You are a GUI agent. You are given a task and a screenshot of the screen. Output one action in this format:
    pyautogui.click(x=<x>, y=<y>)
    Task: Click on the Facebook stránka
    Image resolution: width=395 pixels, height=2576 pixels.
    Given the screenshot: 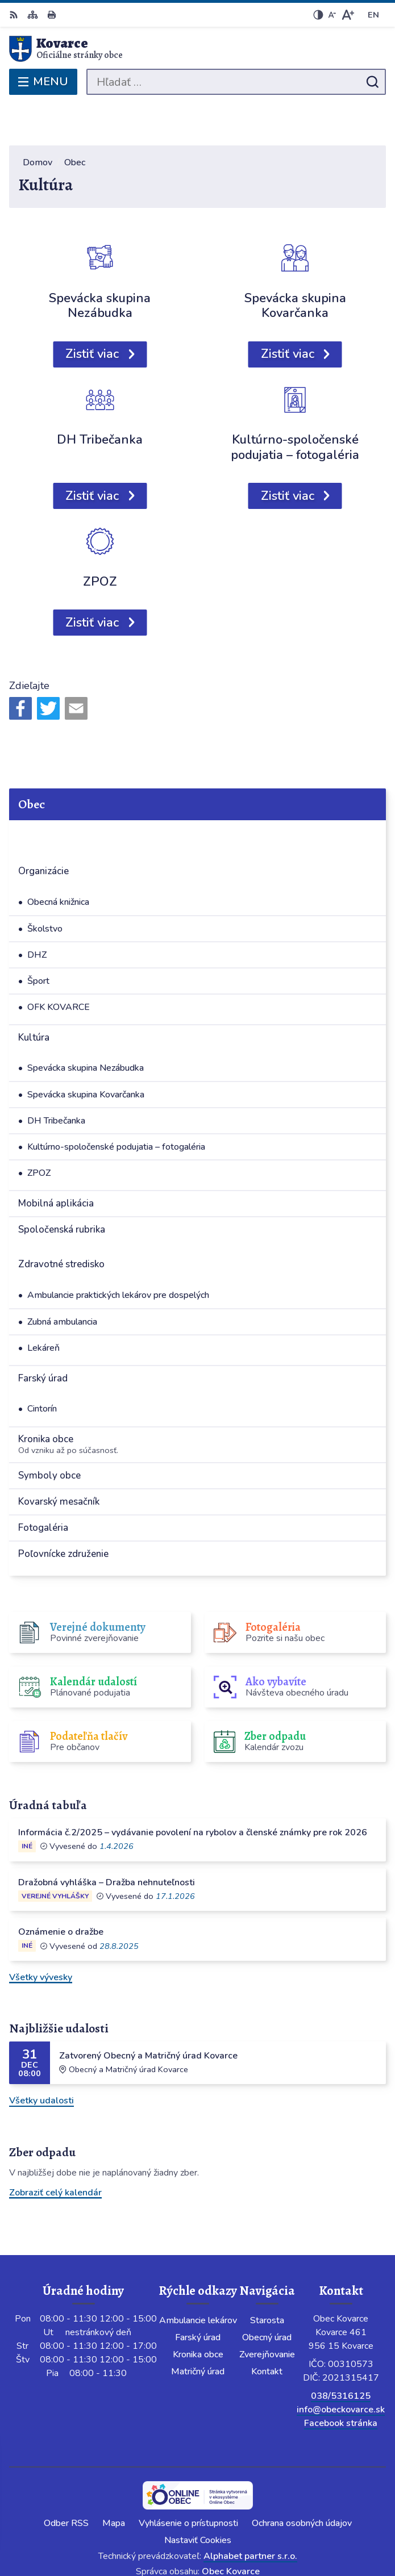 What is the action you would take?
    pyautogui.click(x=340, y=2381)
    